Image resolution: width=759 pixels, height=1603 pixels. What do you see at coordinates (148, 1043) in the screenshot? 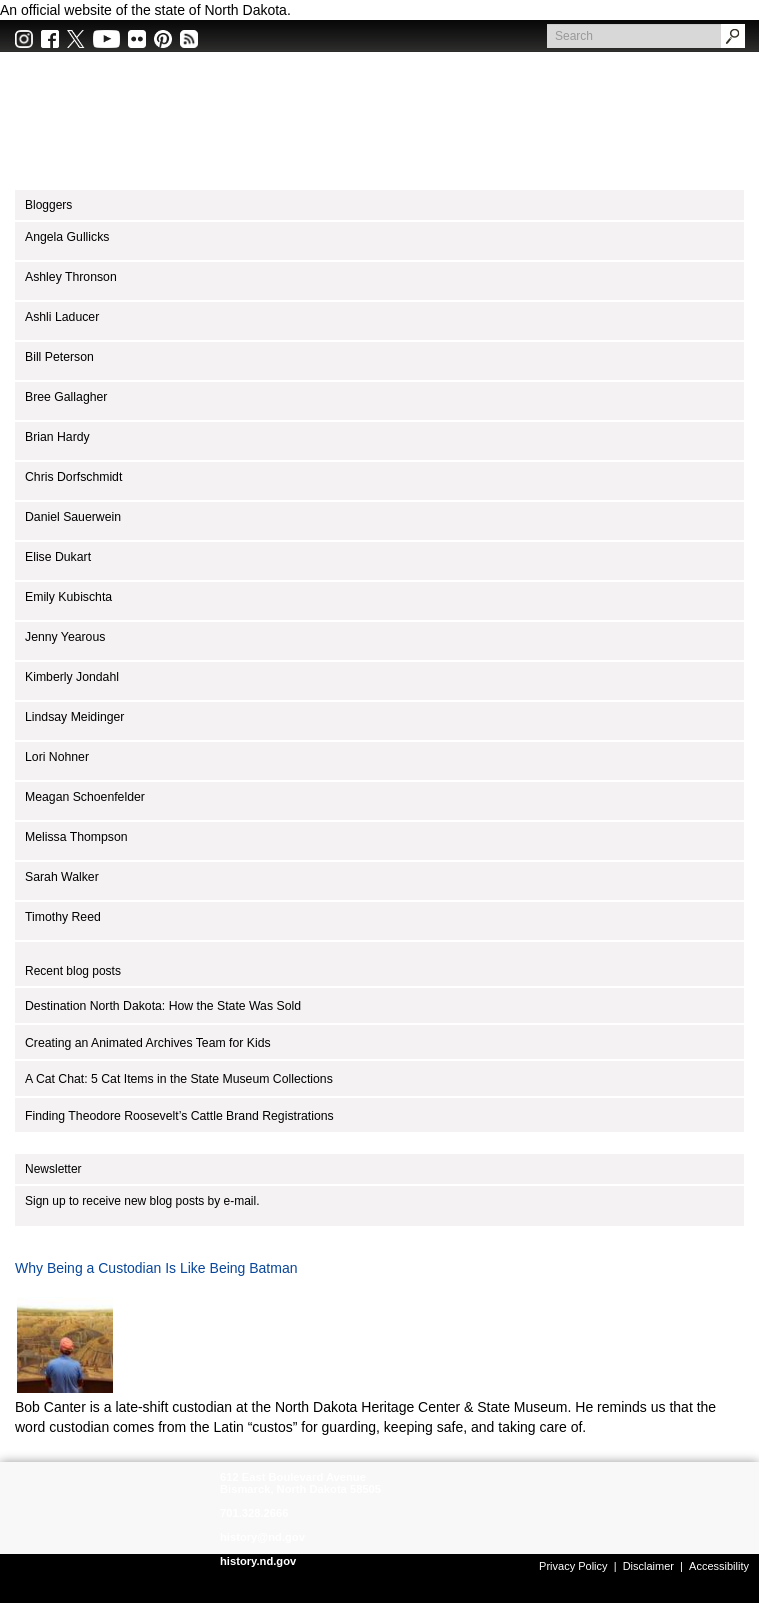
I see `Creating an Animated Archives Team for Kids` at bounding box center [148, 1043].